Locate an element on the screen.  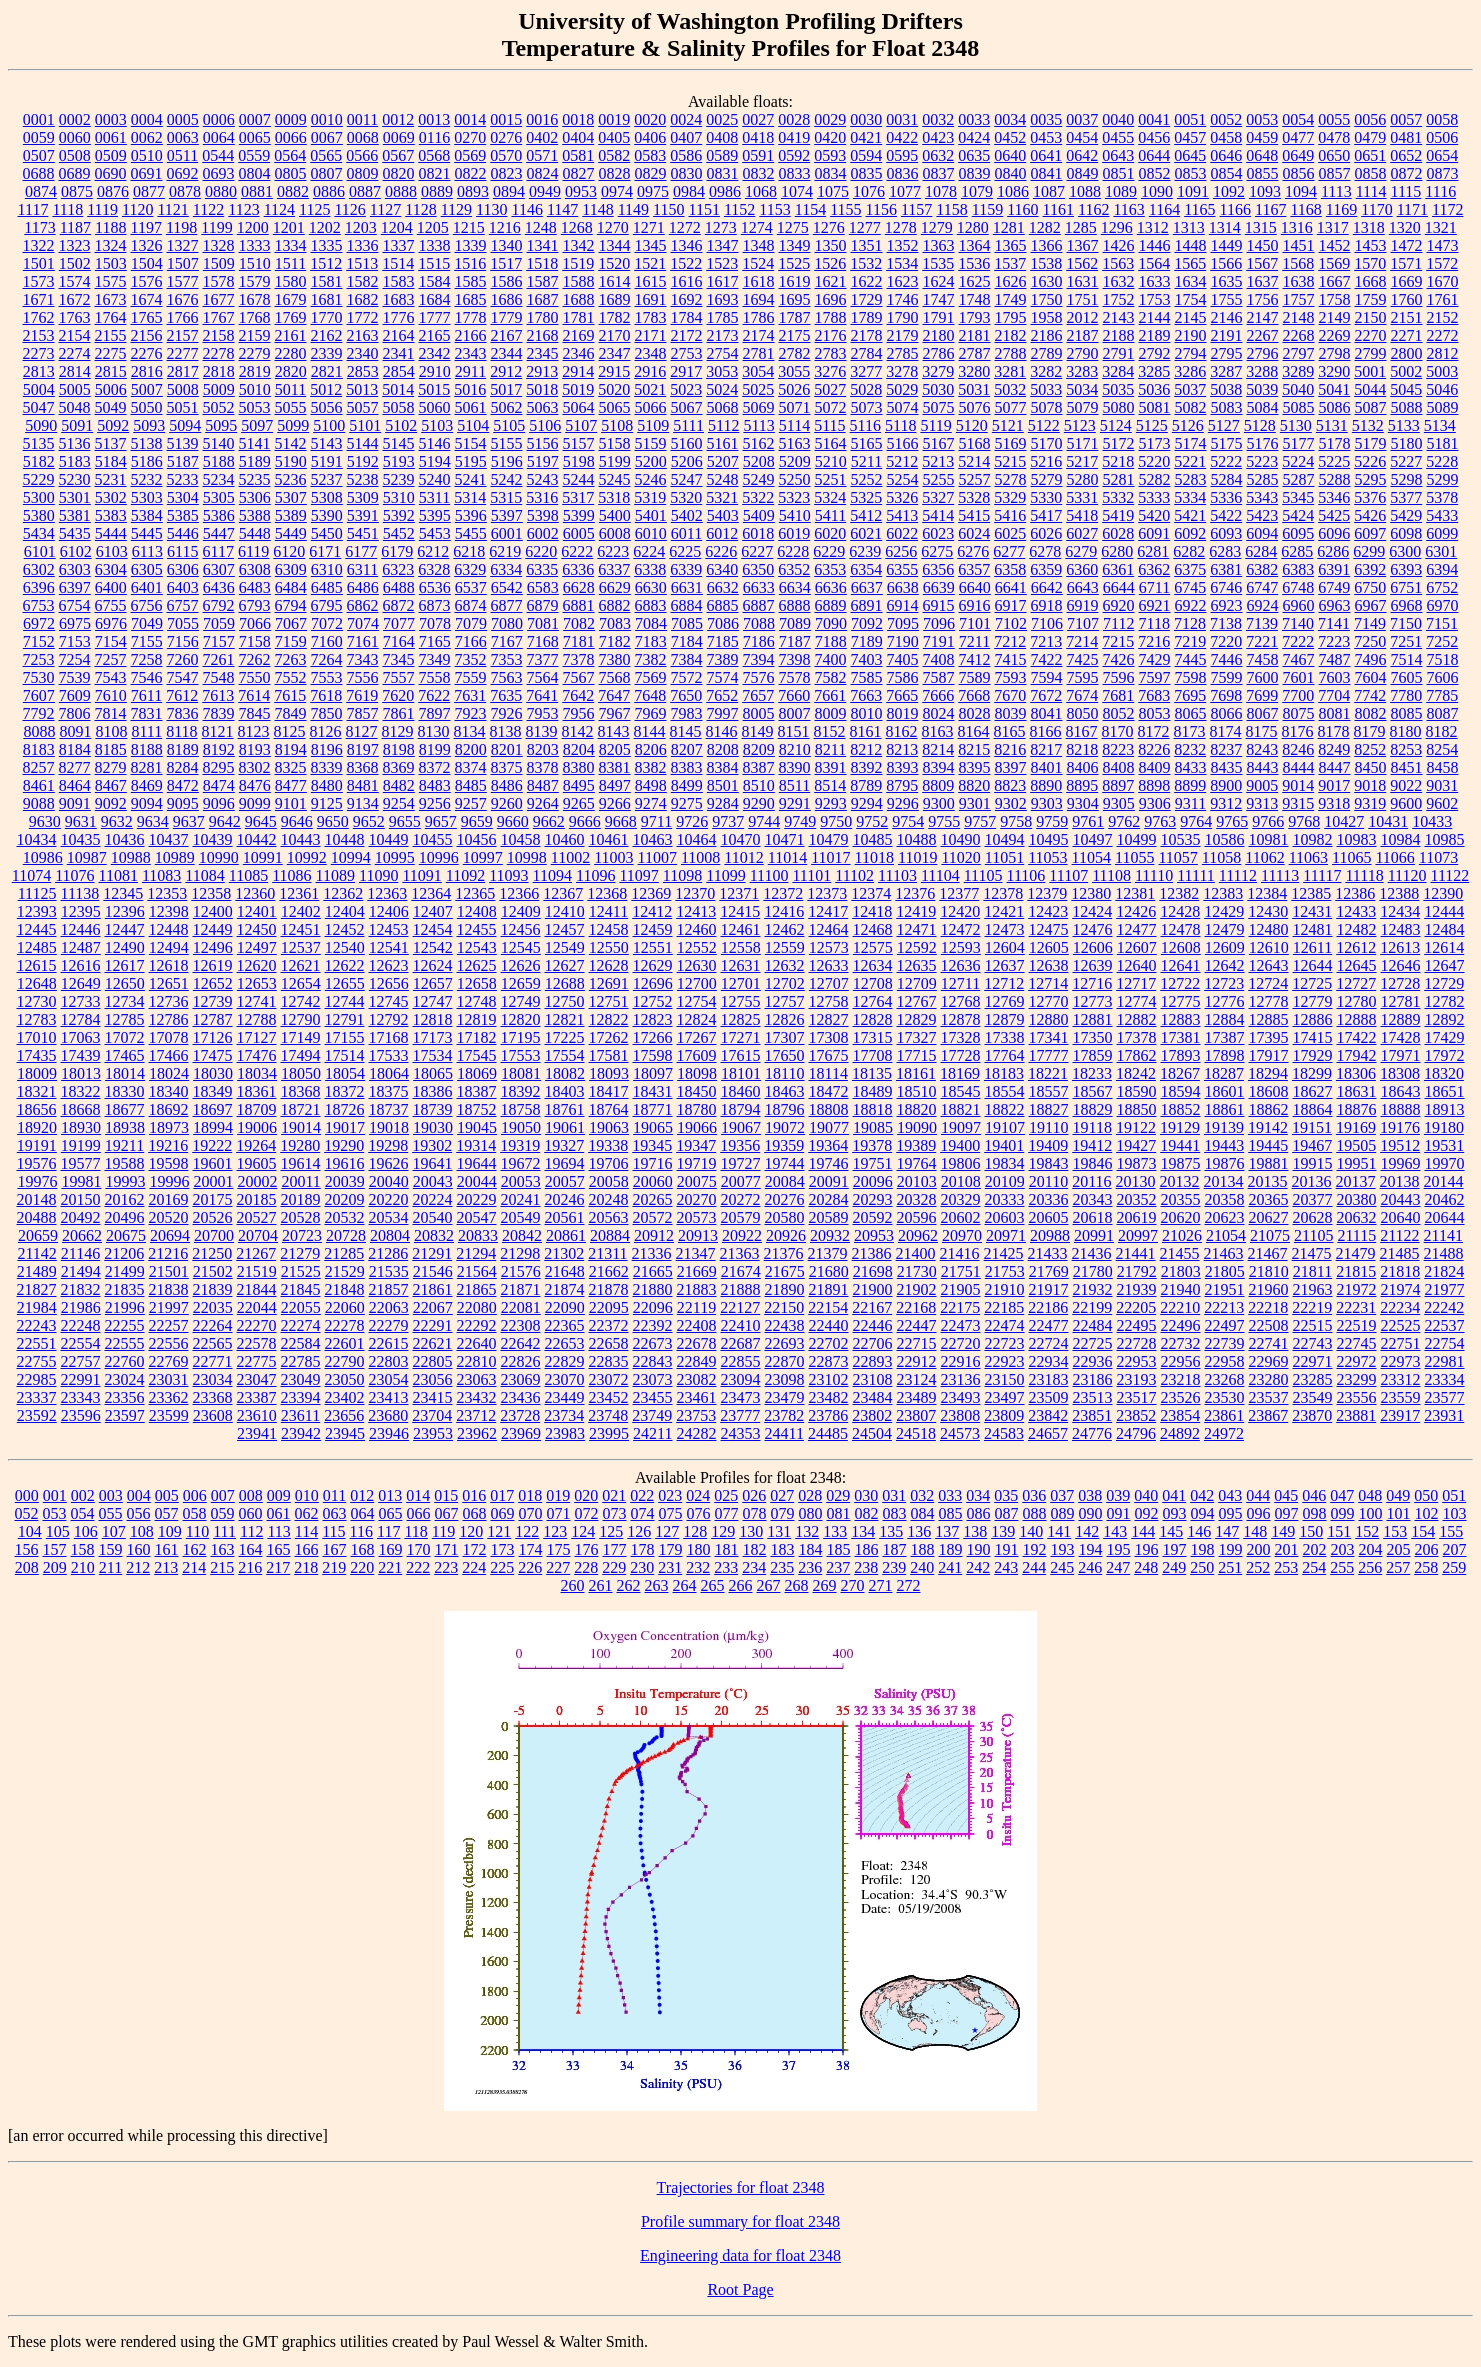
1765 is located at coordinates (147, 317).